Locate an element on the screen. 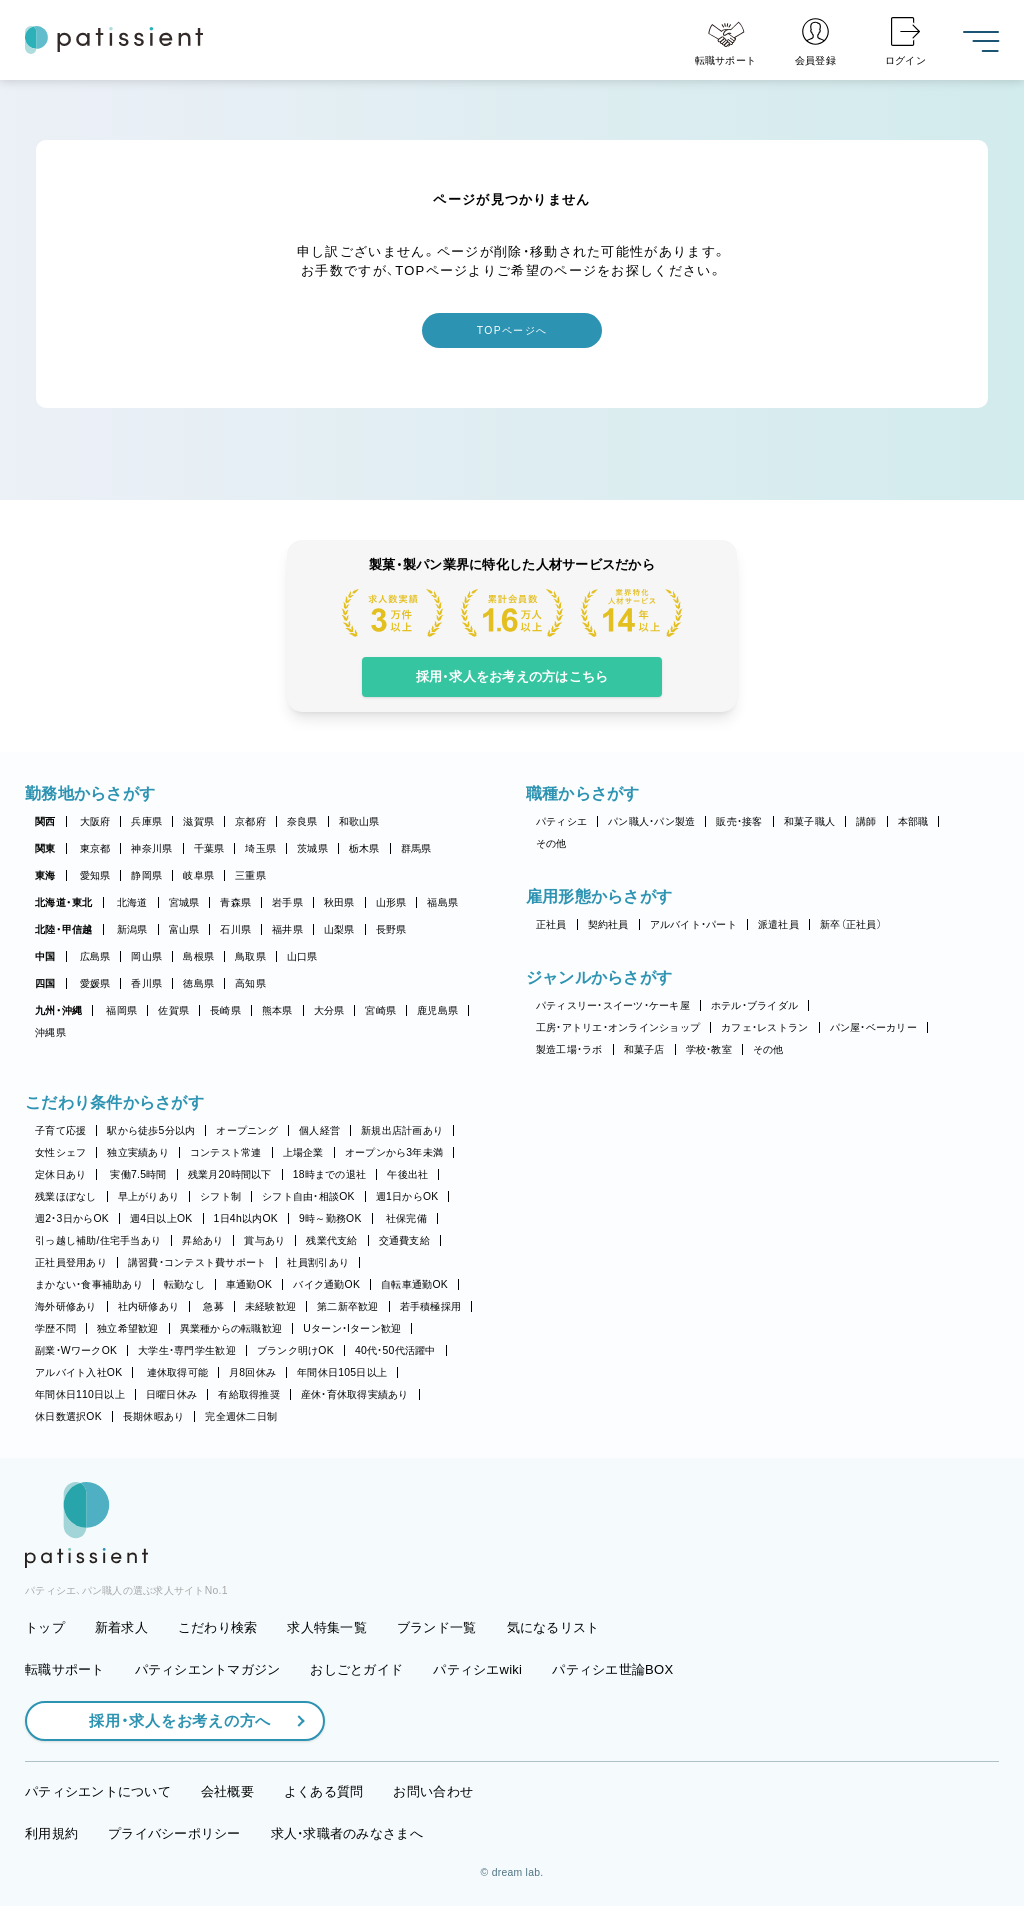  引っ越し補助/住宅手当あり is located at coordinates (98, 1240).